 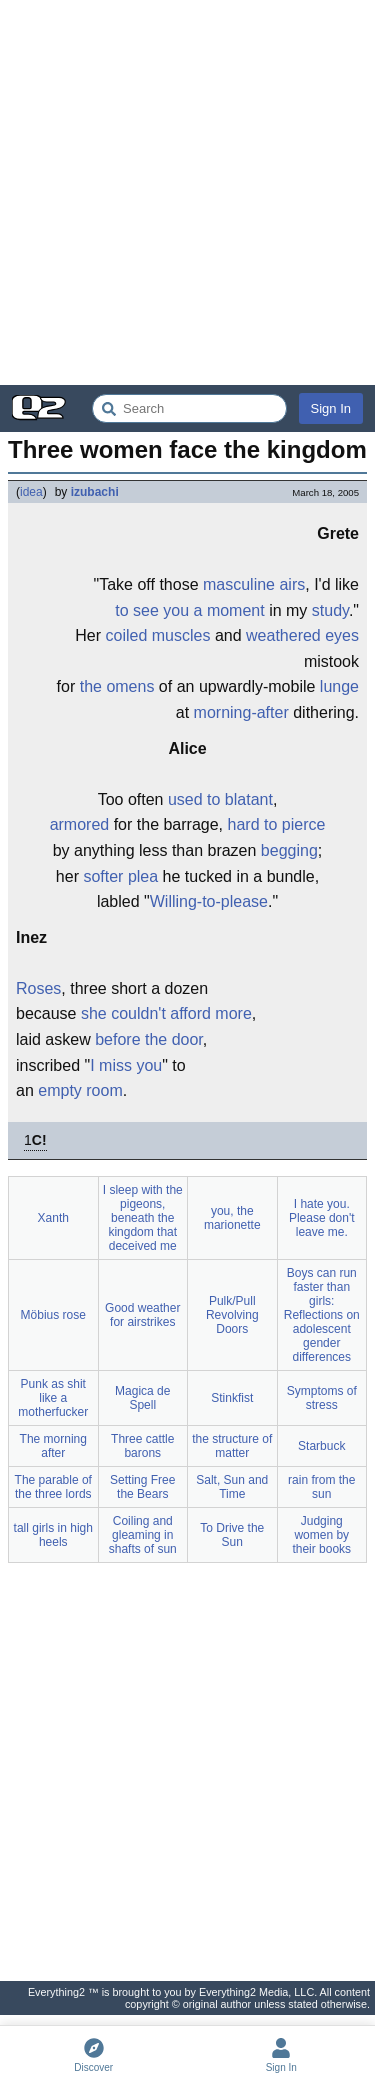 What do you see at coordinates (321, 1535) in the screenshot?
I see `Judging women by their books` at bounding box center [321, 1535].